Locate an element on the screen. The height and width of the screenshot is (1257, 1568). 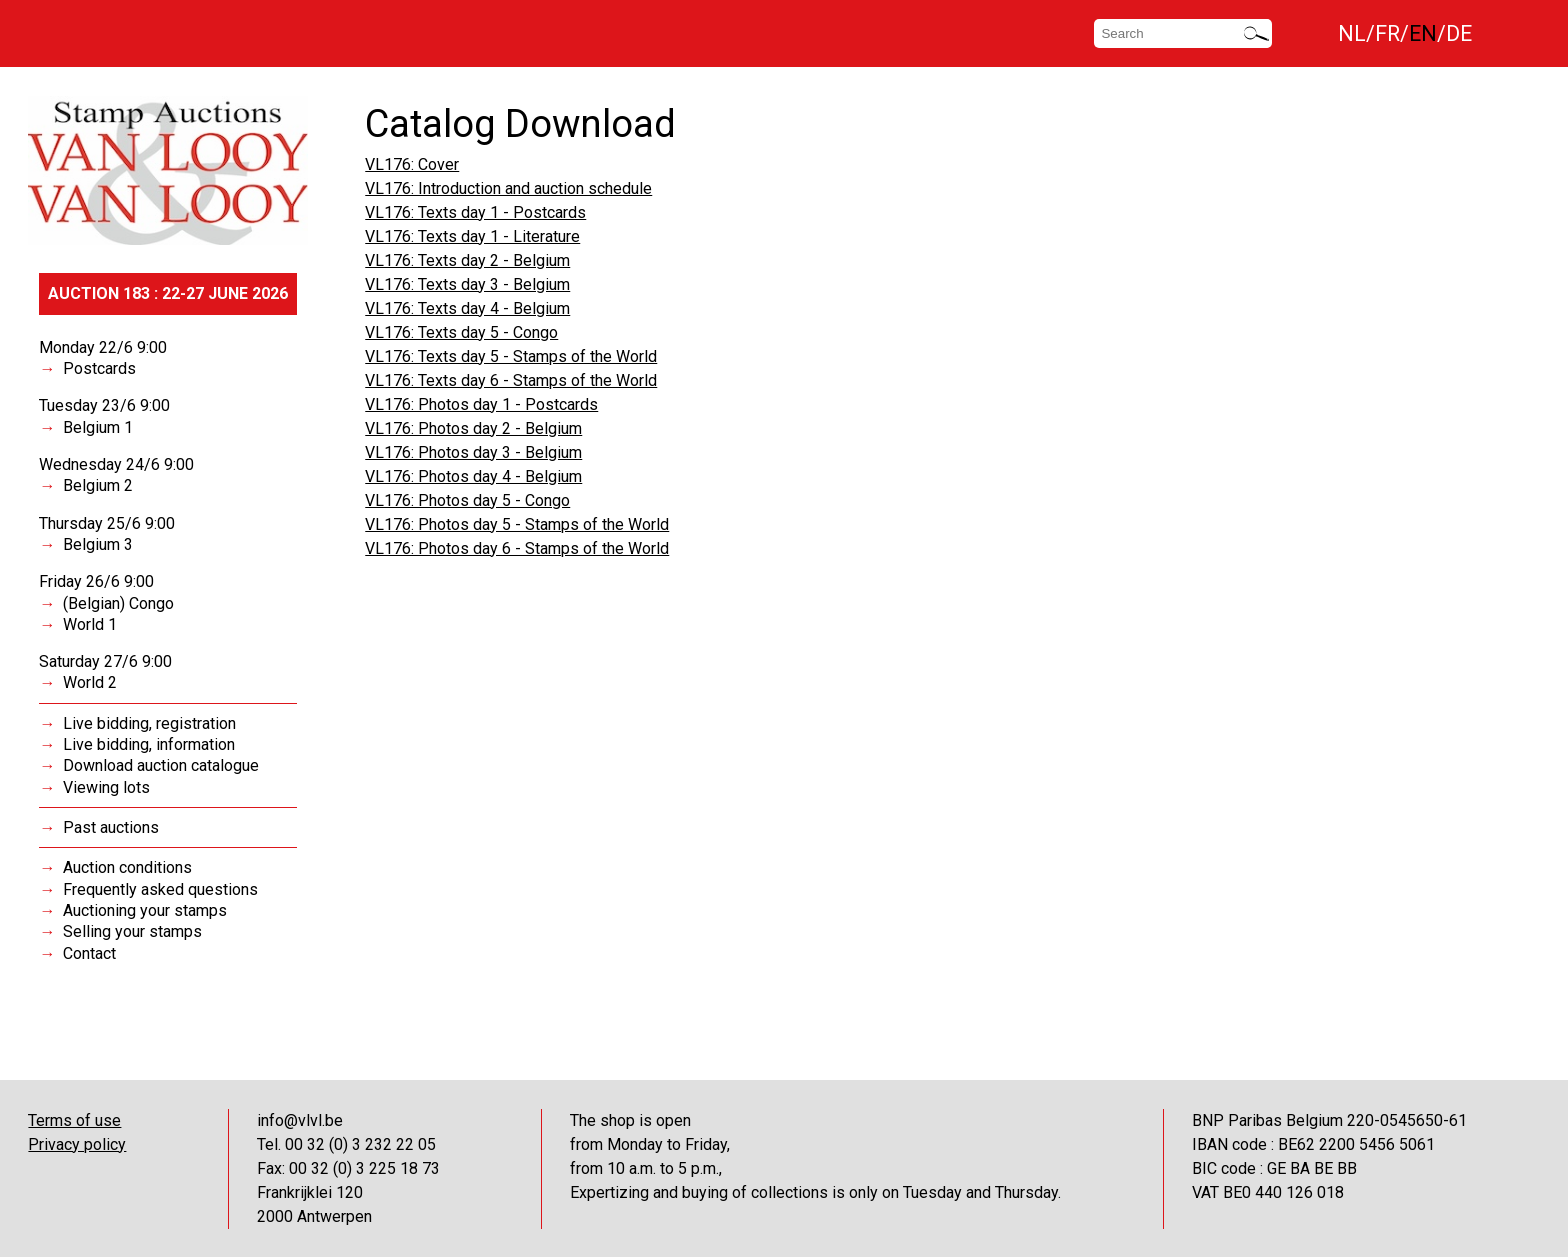
VL176: Photos day 5 - Congo is located at coordinates (467, 500).